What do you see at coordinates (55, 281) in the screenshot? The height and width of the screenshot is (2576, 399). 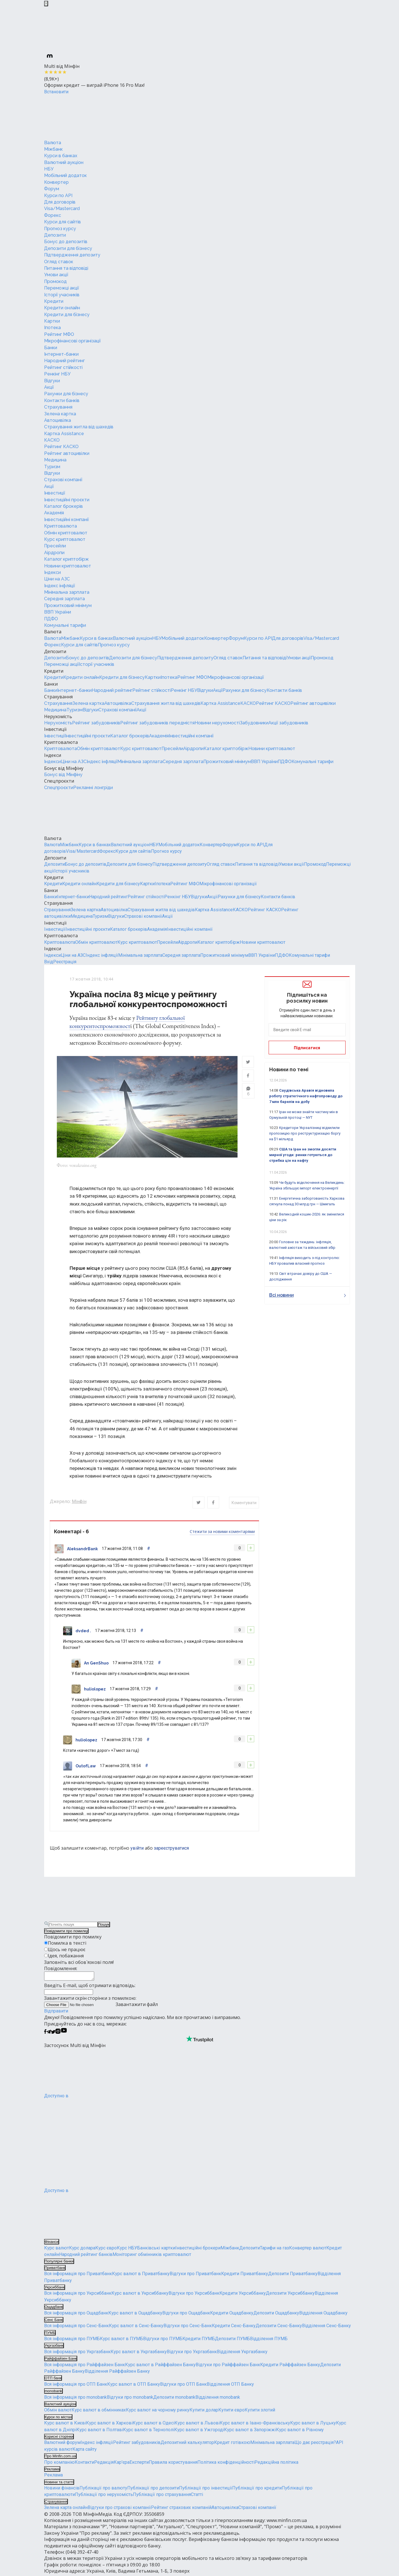 I see `Промокод` at bounding box center [55, 281].